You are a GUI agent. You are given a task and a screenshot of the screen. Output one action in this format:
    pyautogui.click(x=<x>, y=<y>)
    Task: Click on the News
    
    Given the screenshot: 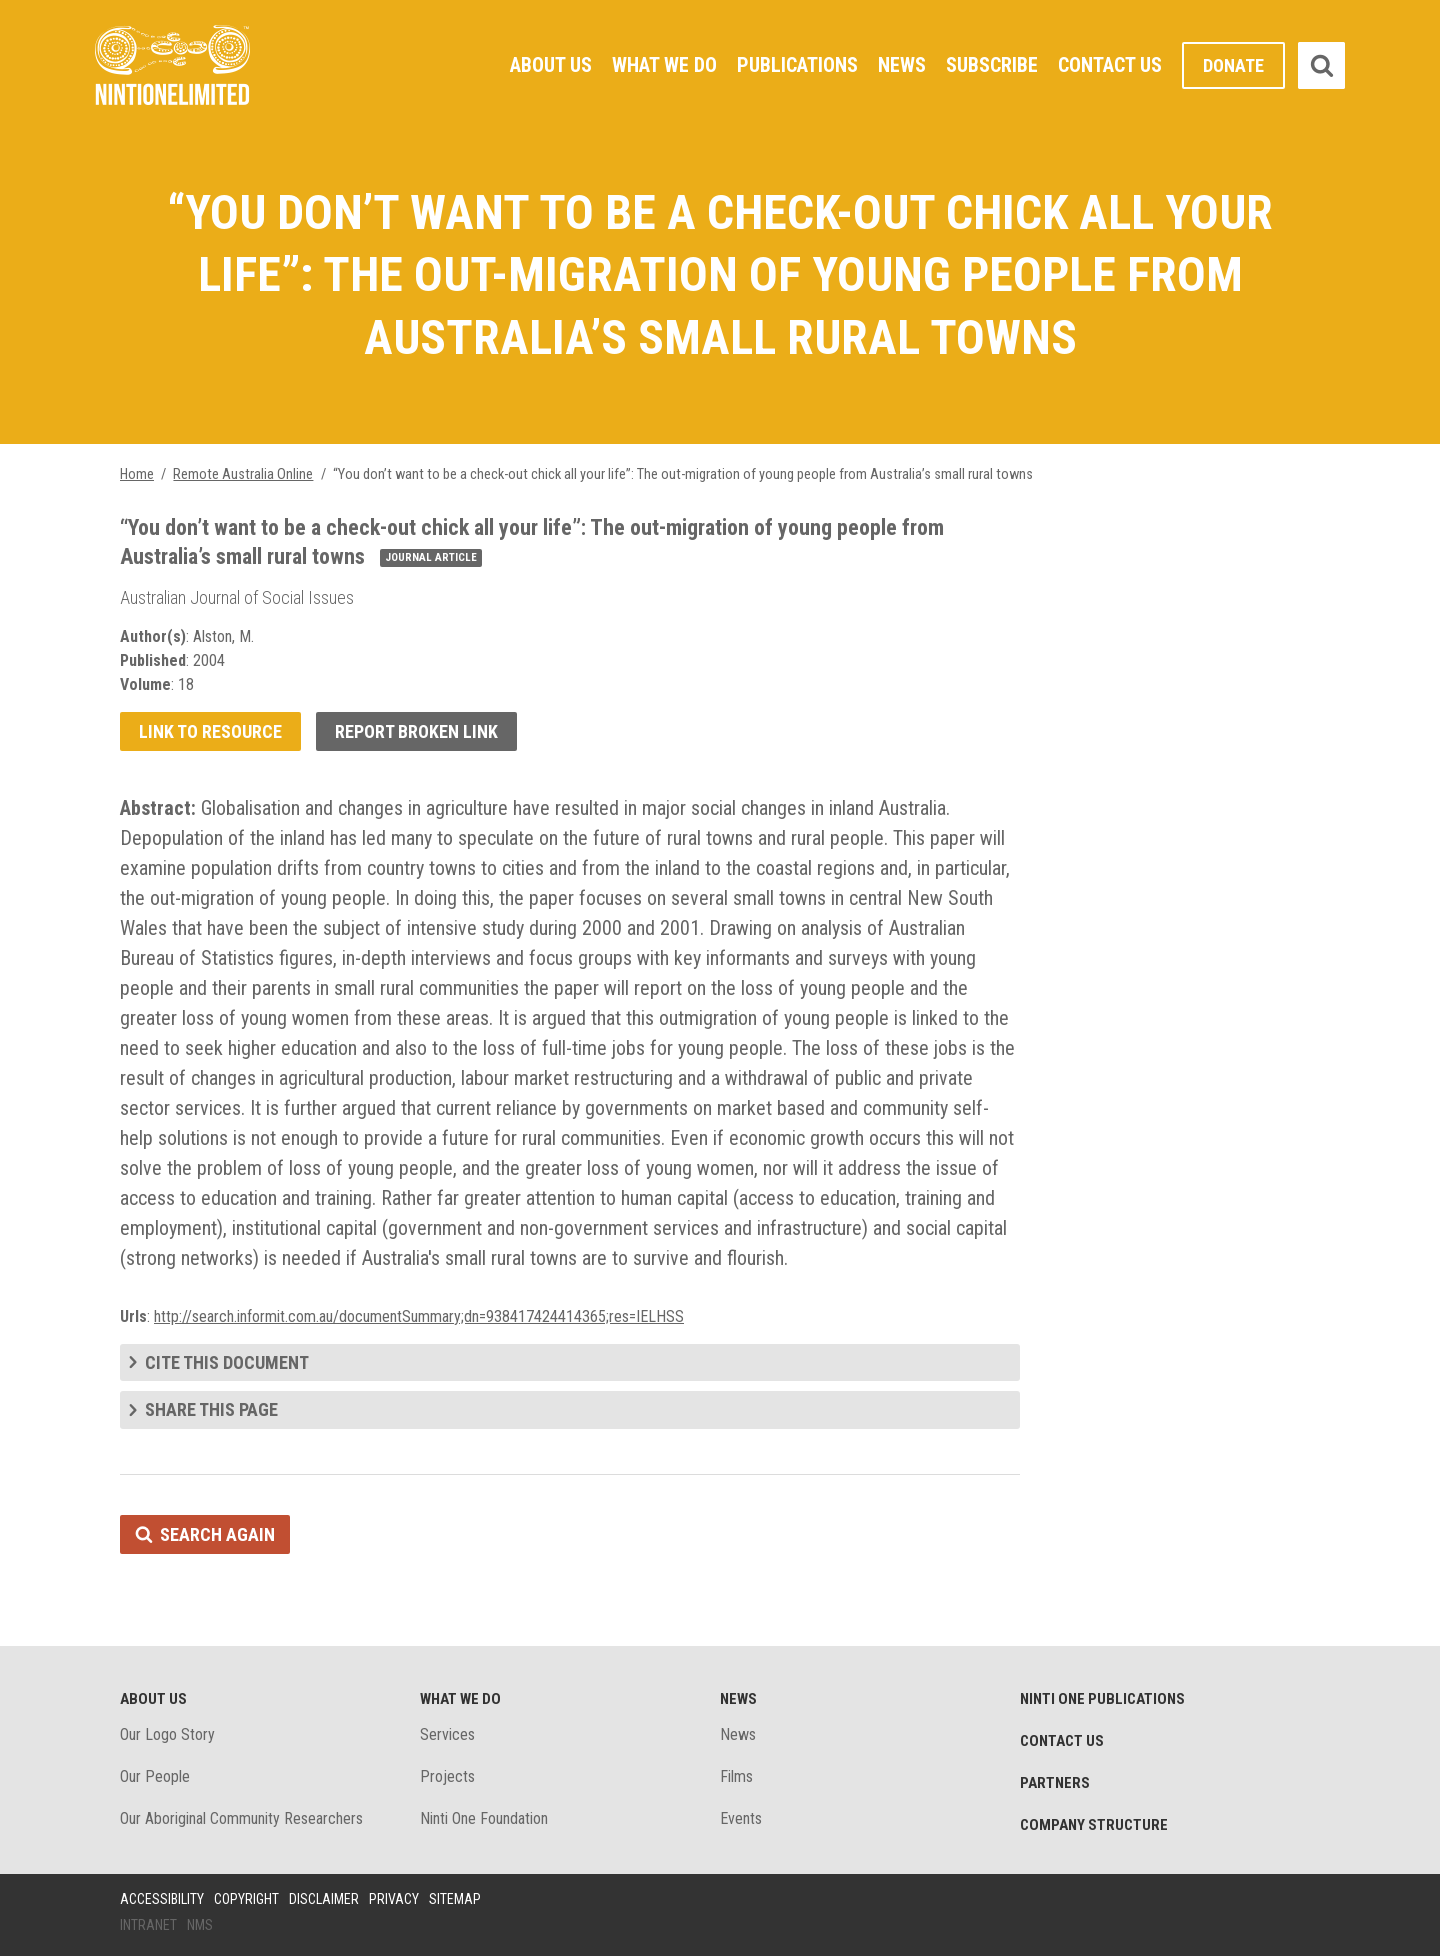 What is the action you would take?
    pyautogui.click(x=902, y=65)
    